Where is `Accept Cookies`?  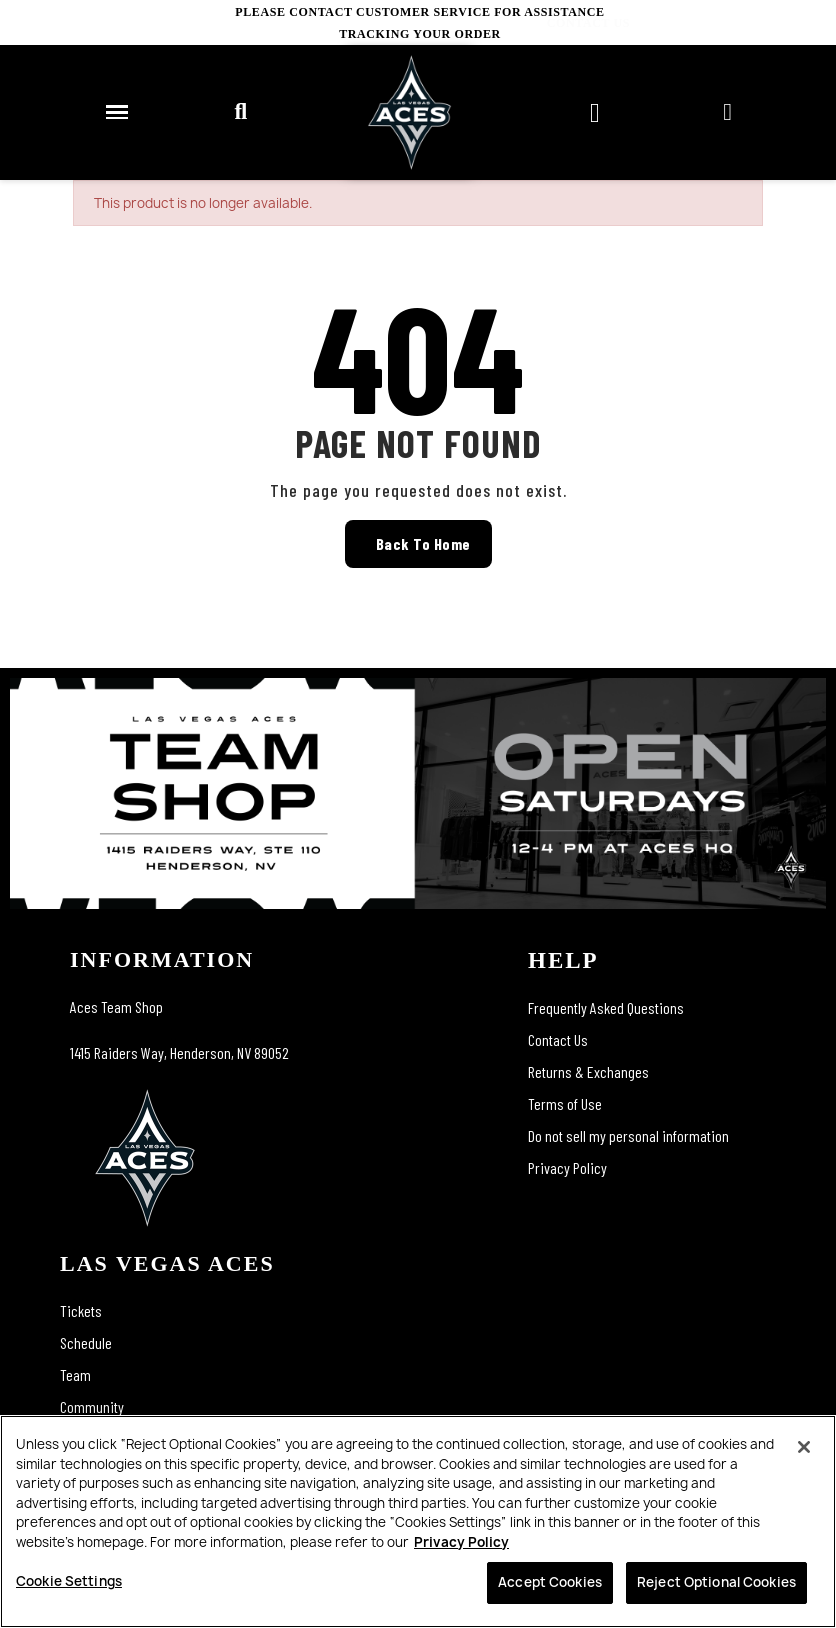
Accept Cookies is located at coordinates (550, 1582).